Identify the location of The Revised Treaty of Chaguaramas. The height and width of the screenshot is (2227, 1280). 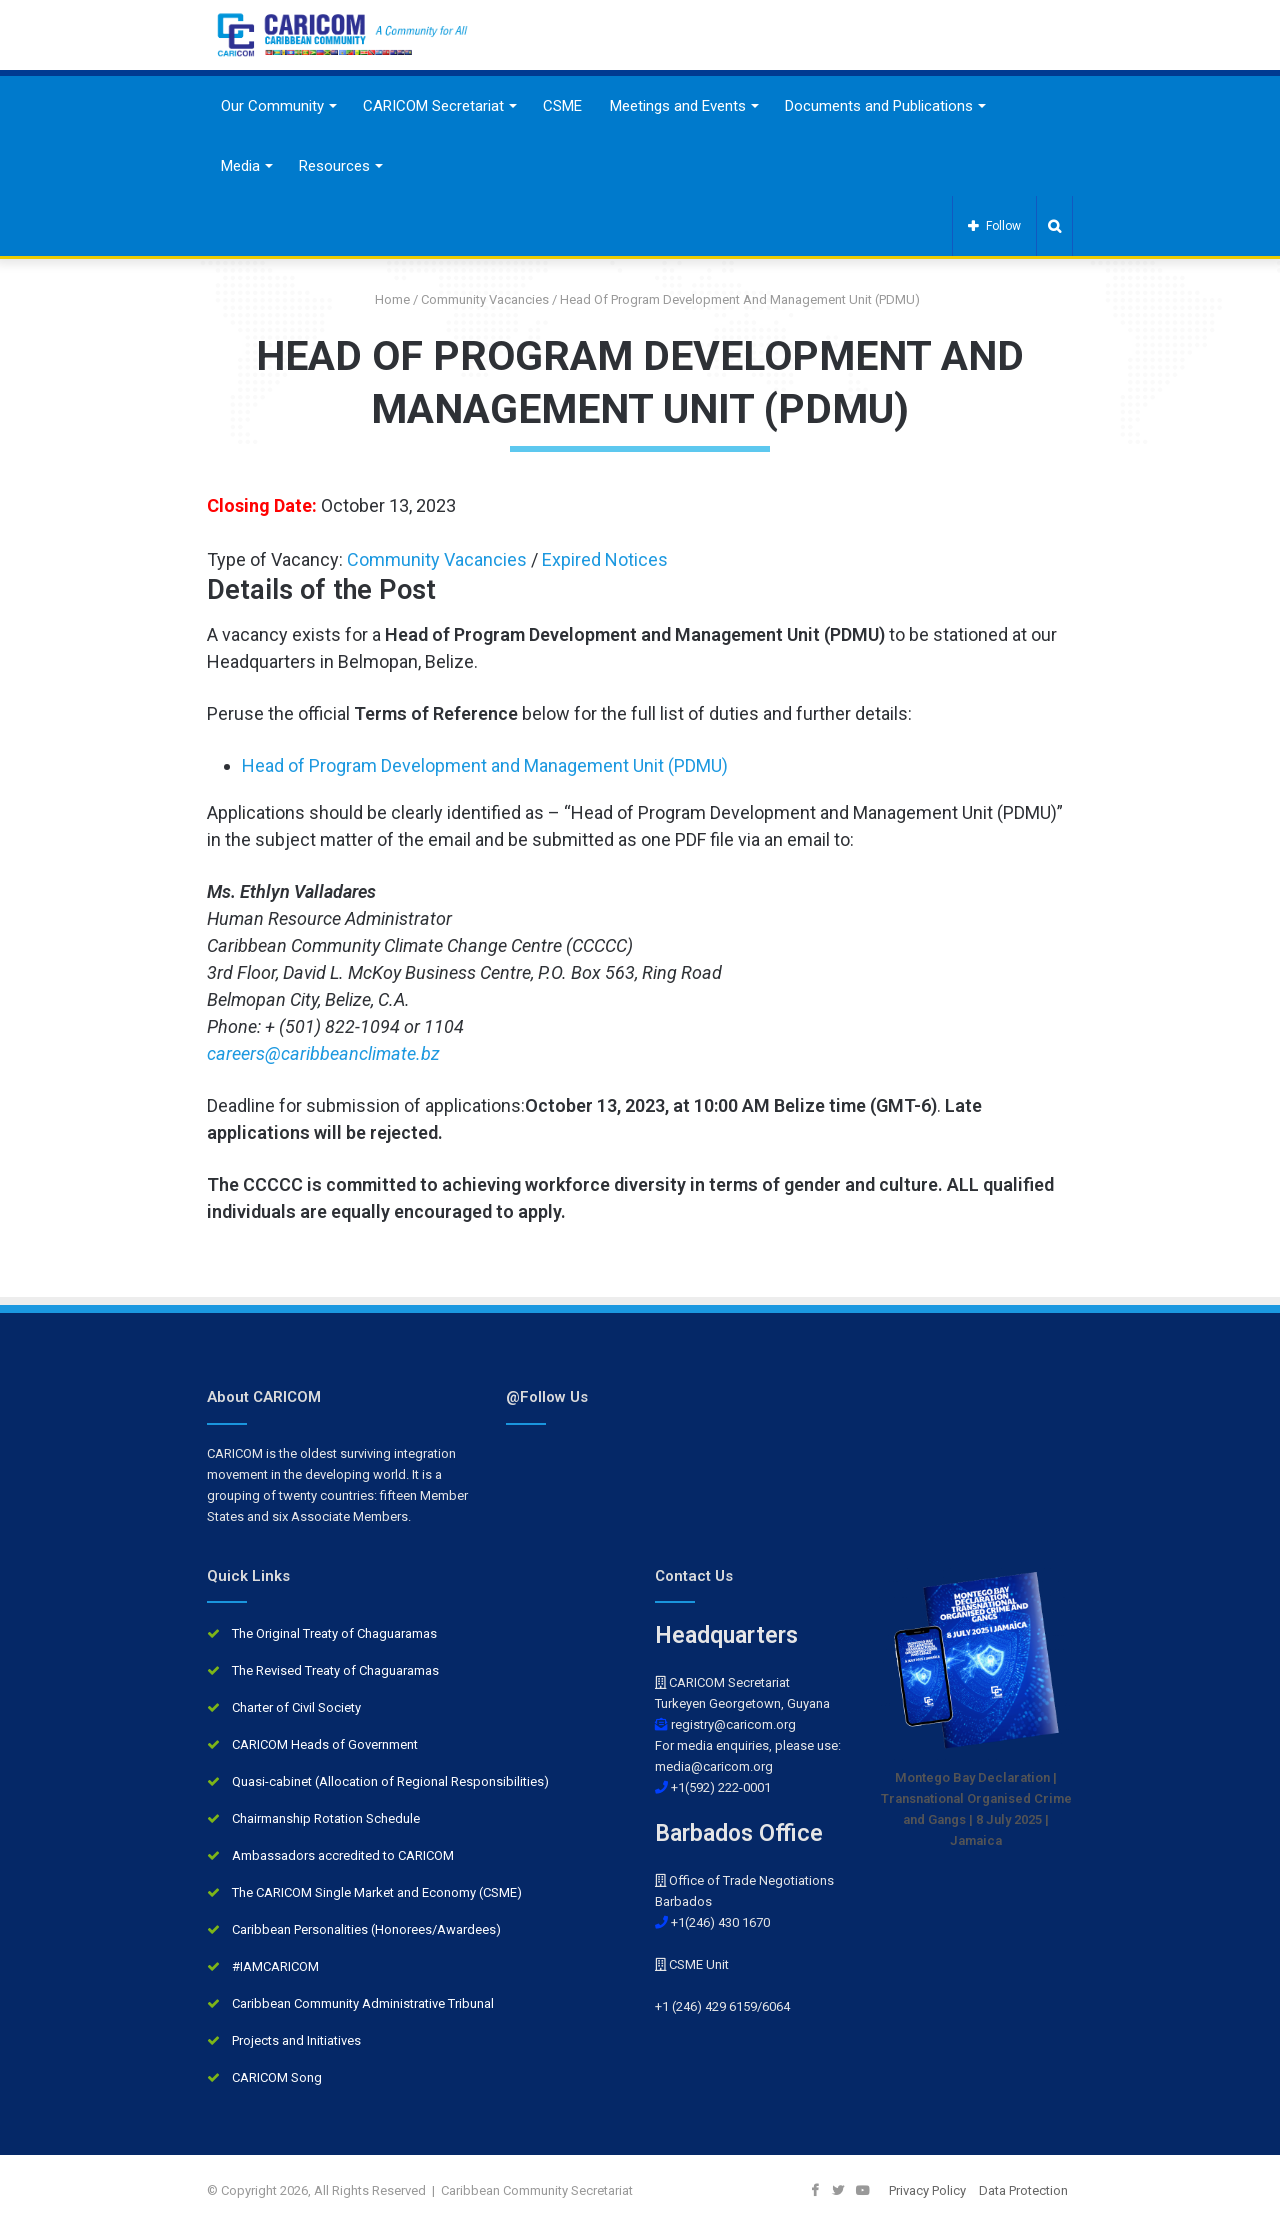
(335, 1670).